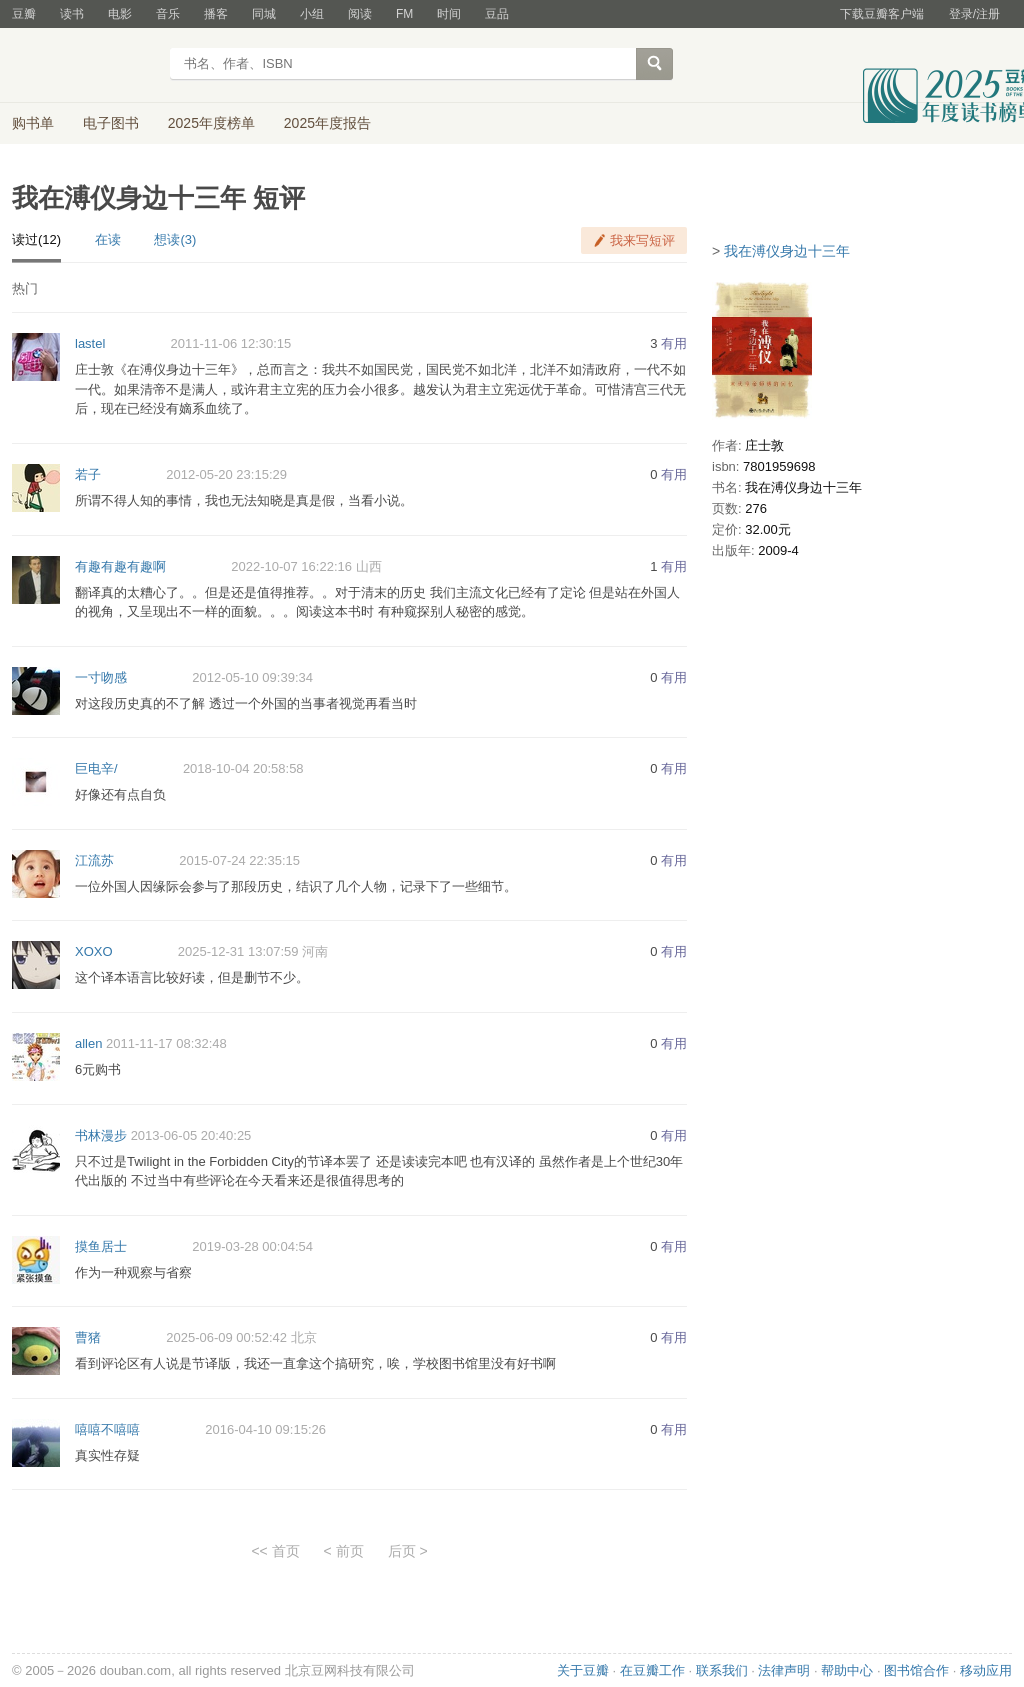 This screenshot has width=1024, height=1687. I want to click on 豆品, so click(497, 14).